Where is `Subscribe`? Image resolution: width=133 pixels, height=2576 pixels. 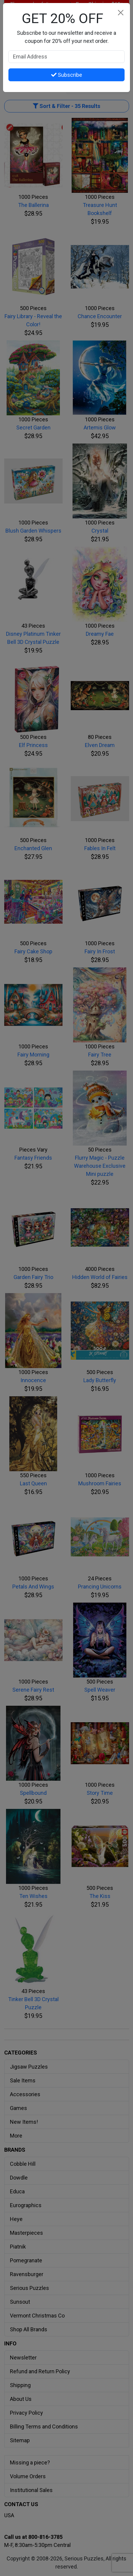 Subscribe is located at coordinates (66, 75).